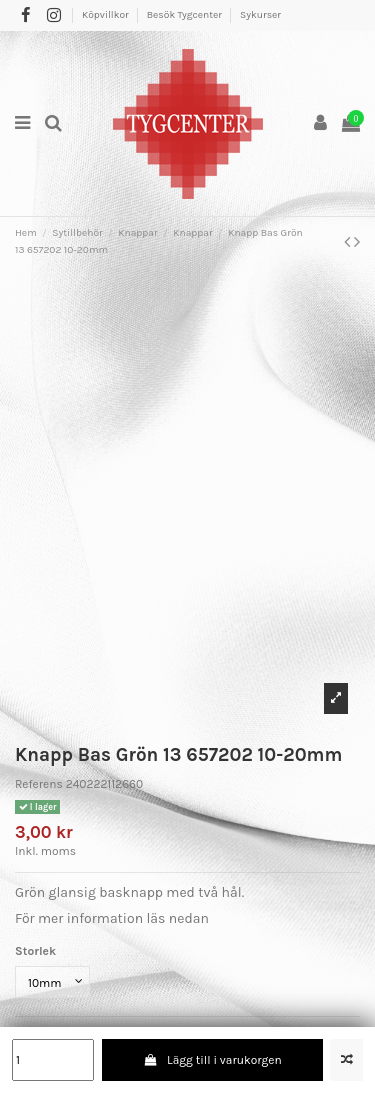 This screenshot has height=1100, width=375. What do you see at coordinates (52, 982) in the screenshot?
I see `[Storlek]` at bounding box center [52, 982].